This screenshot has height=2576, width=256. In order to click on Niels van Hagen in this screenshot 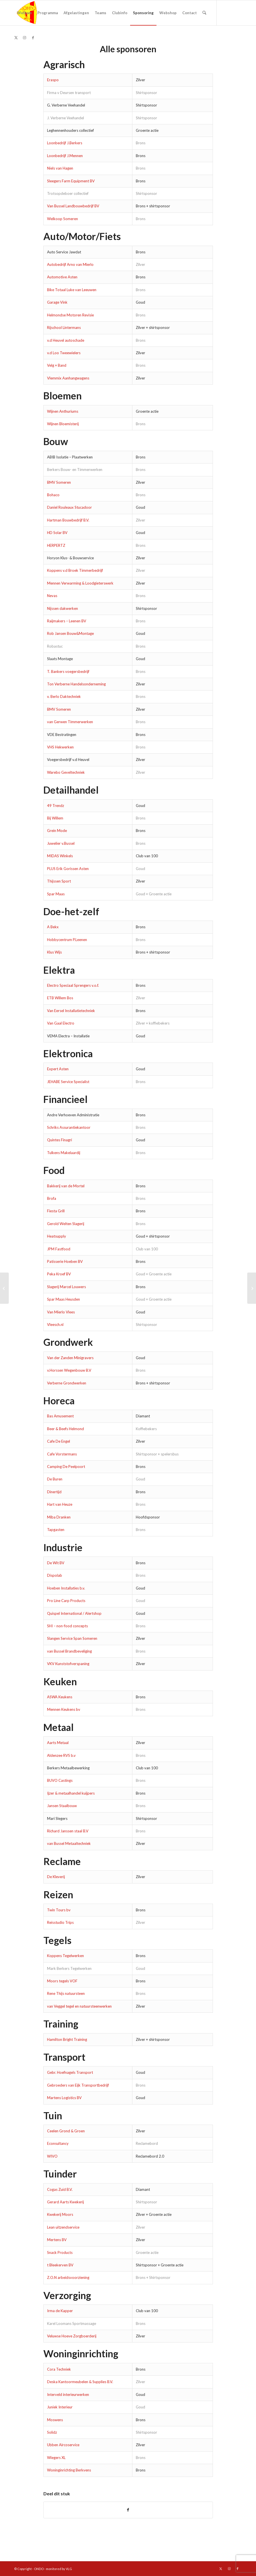, I will do `click(60, 168)`.